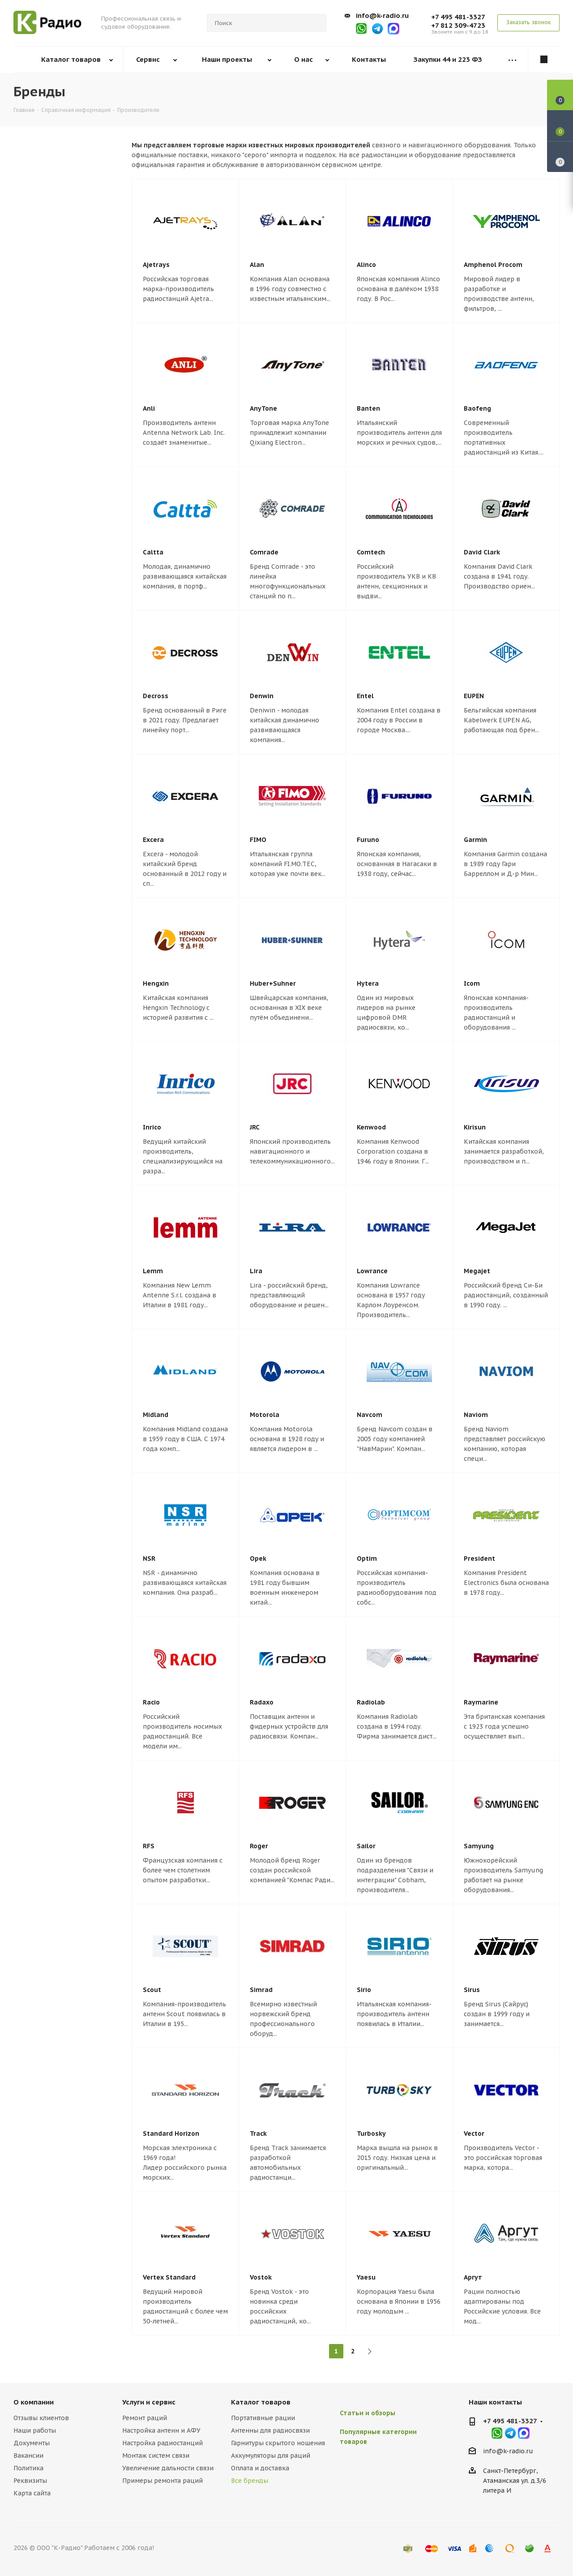 The width and height of the screenshot is (573, 2576). I want to click on Denwin, so click(262, 696).